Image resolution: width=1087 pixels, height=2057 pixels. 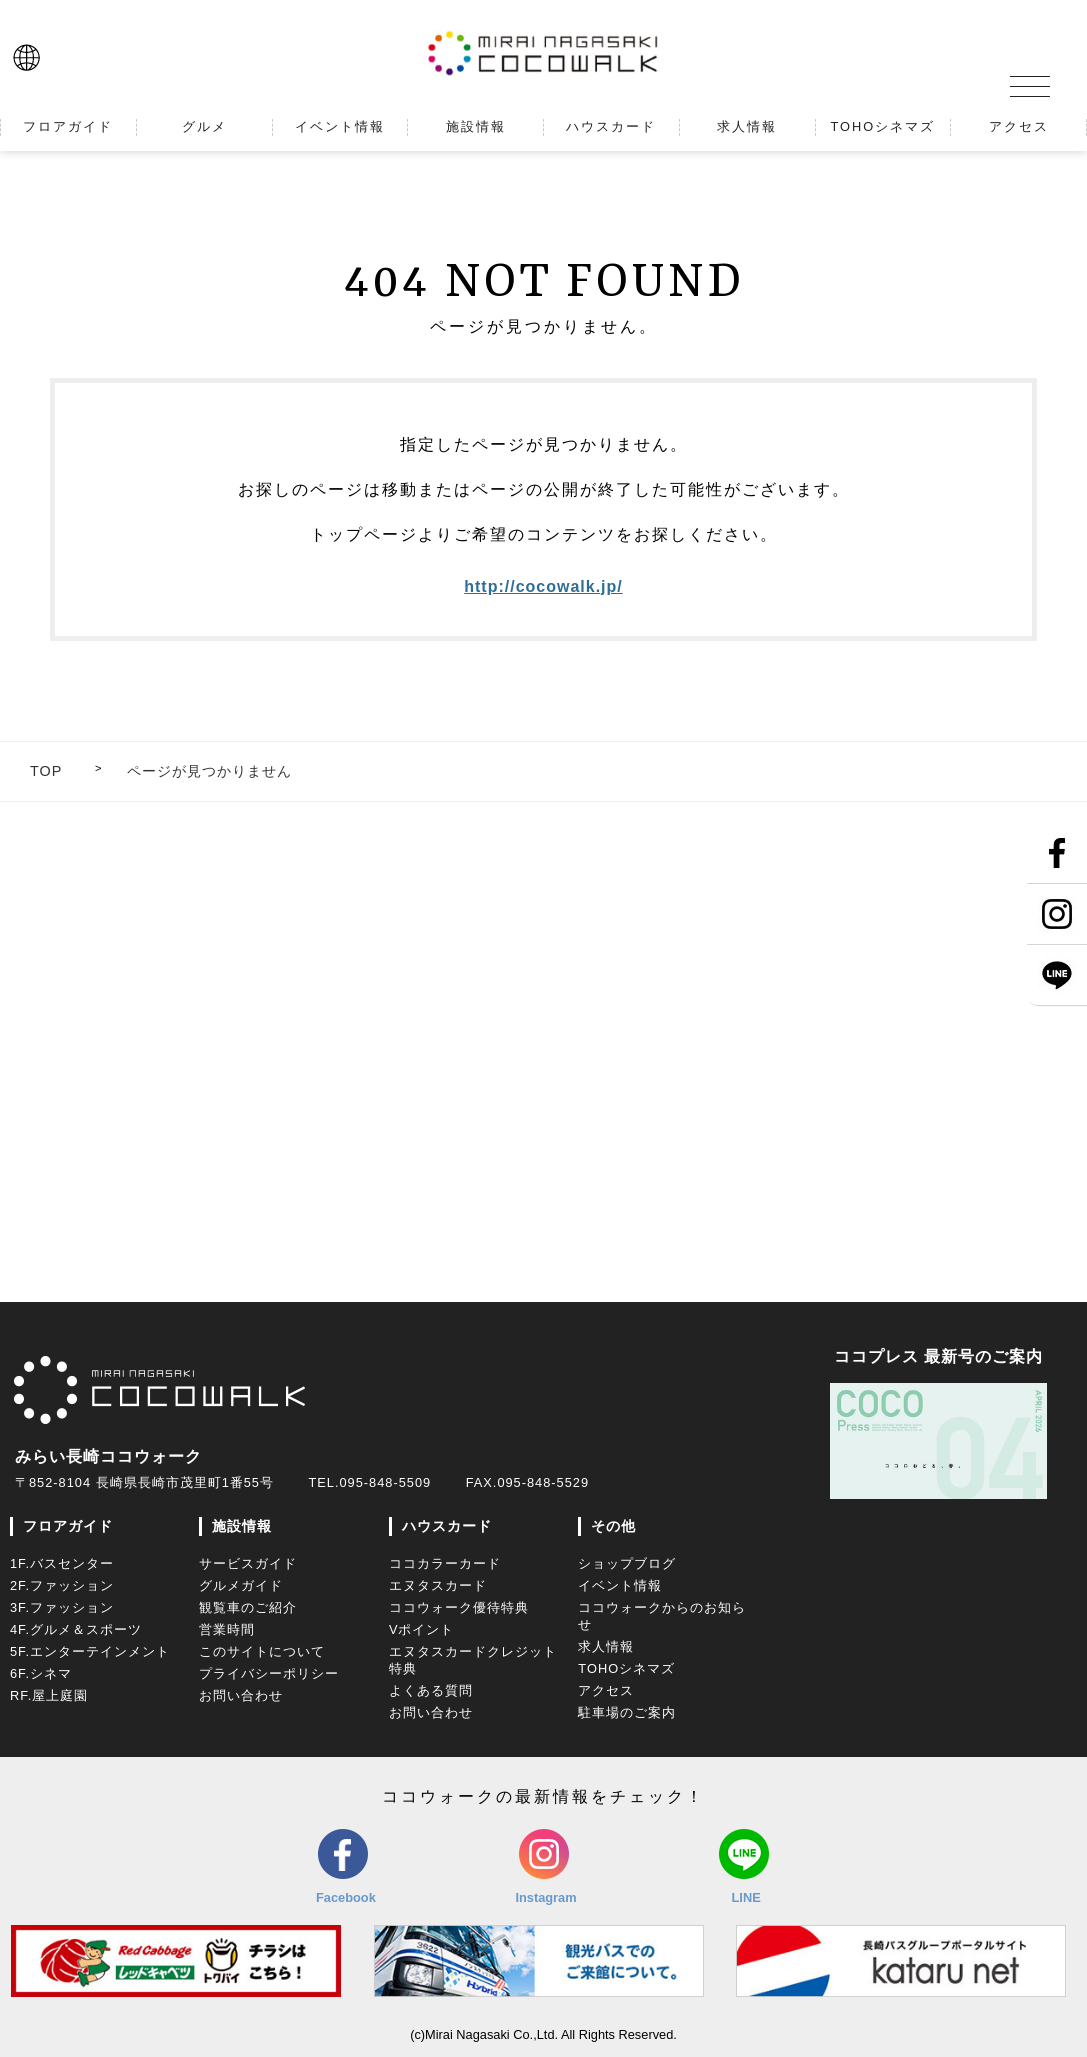 I want to click on このサイトについて, so click(x=262, y=1651).